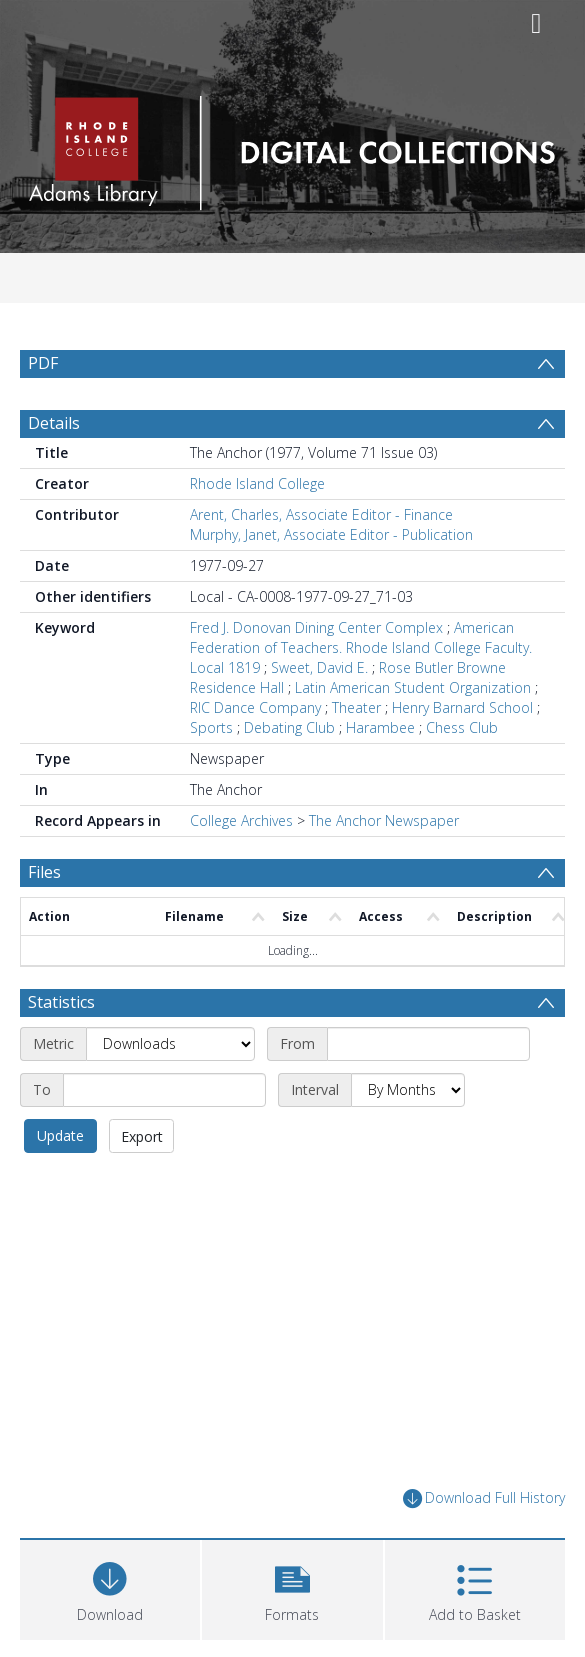 This screenshot has height=1657, width=585. I want to click on [Metric], so click(170, 1044).